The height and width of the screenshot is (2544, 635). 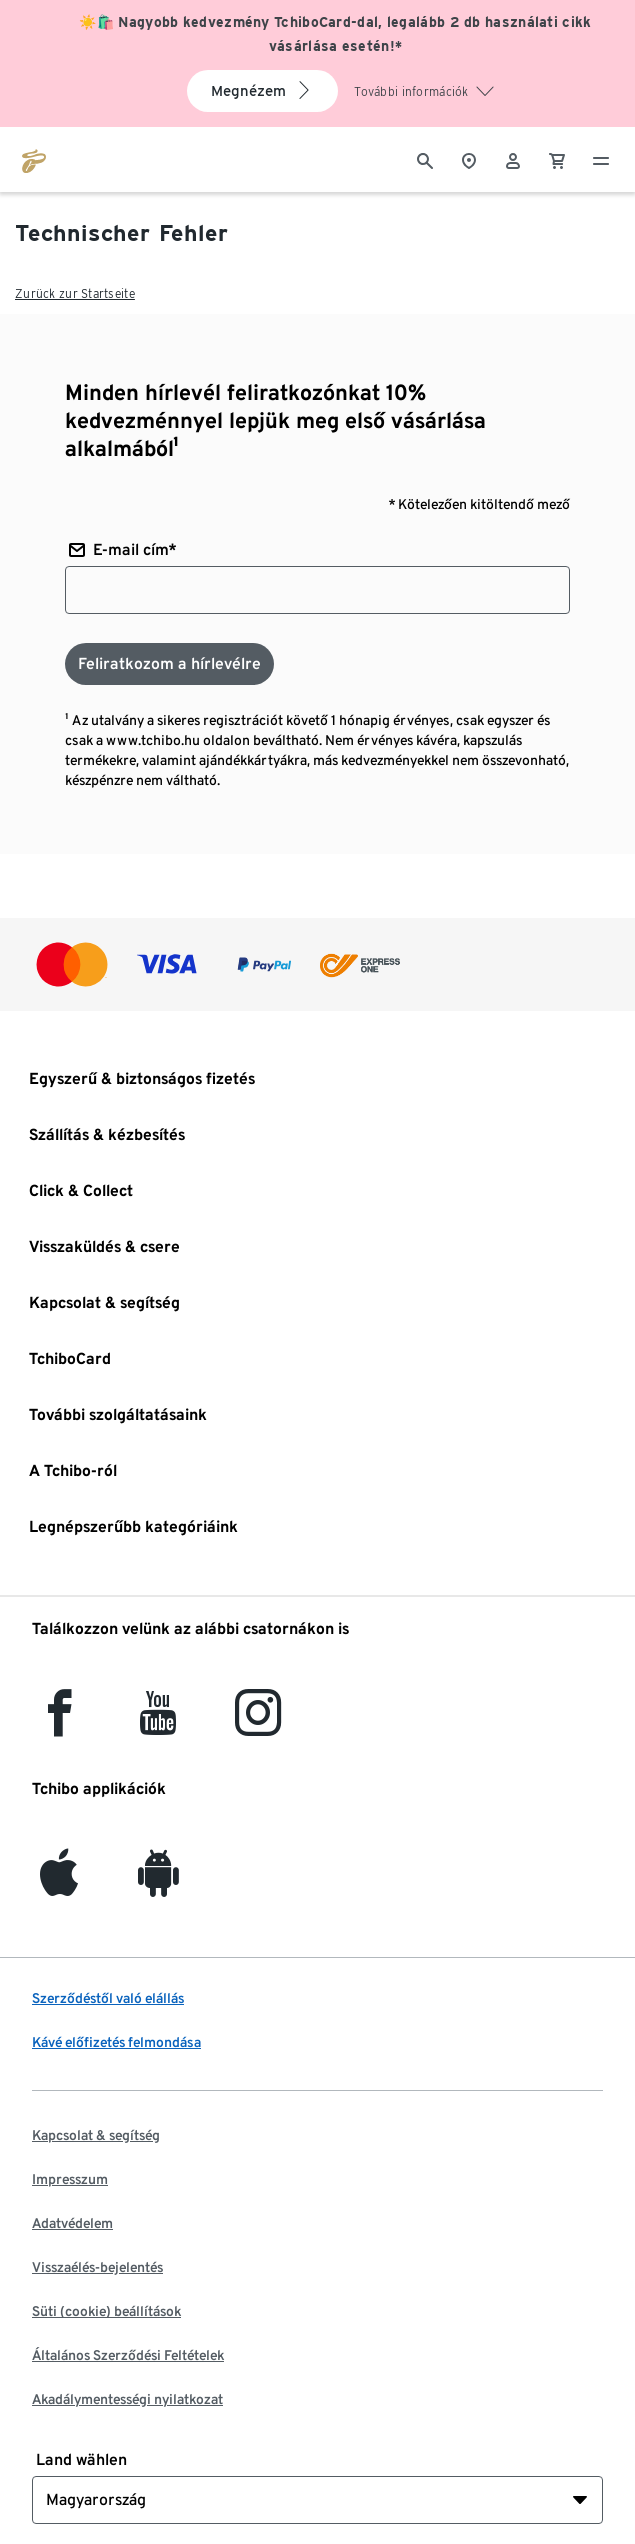 What do you see at coordinates (59, 1724) in the screenshot?
I see `[facebook]` at bounding box center [59, 1724].